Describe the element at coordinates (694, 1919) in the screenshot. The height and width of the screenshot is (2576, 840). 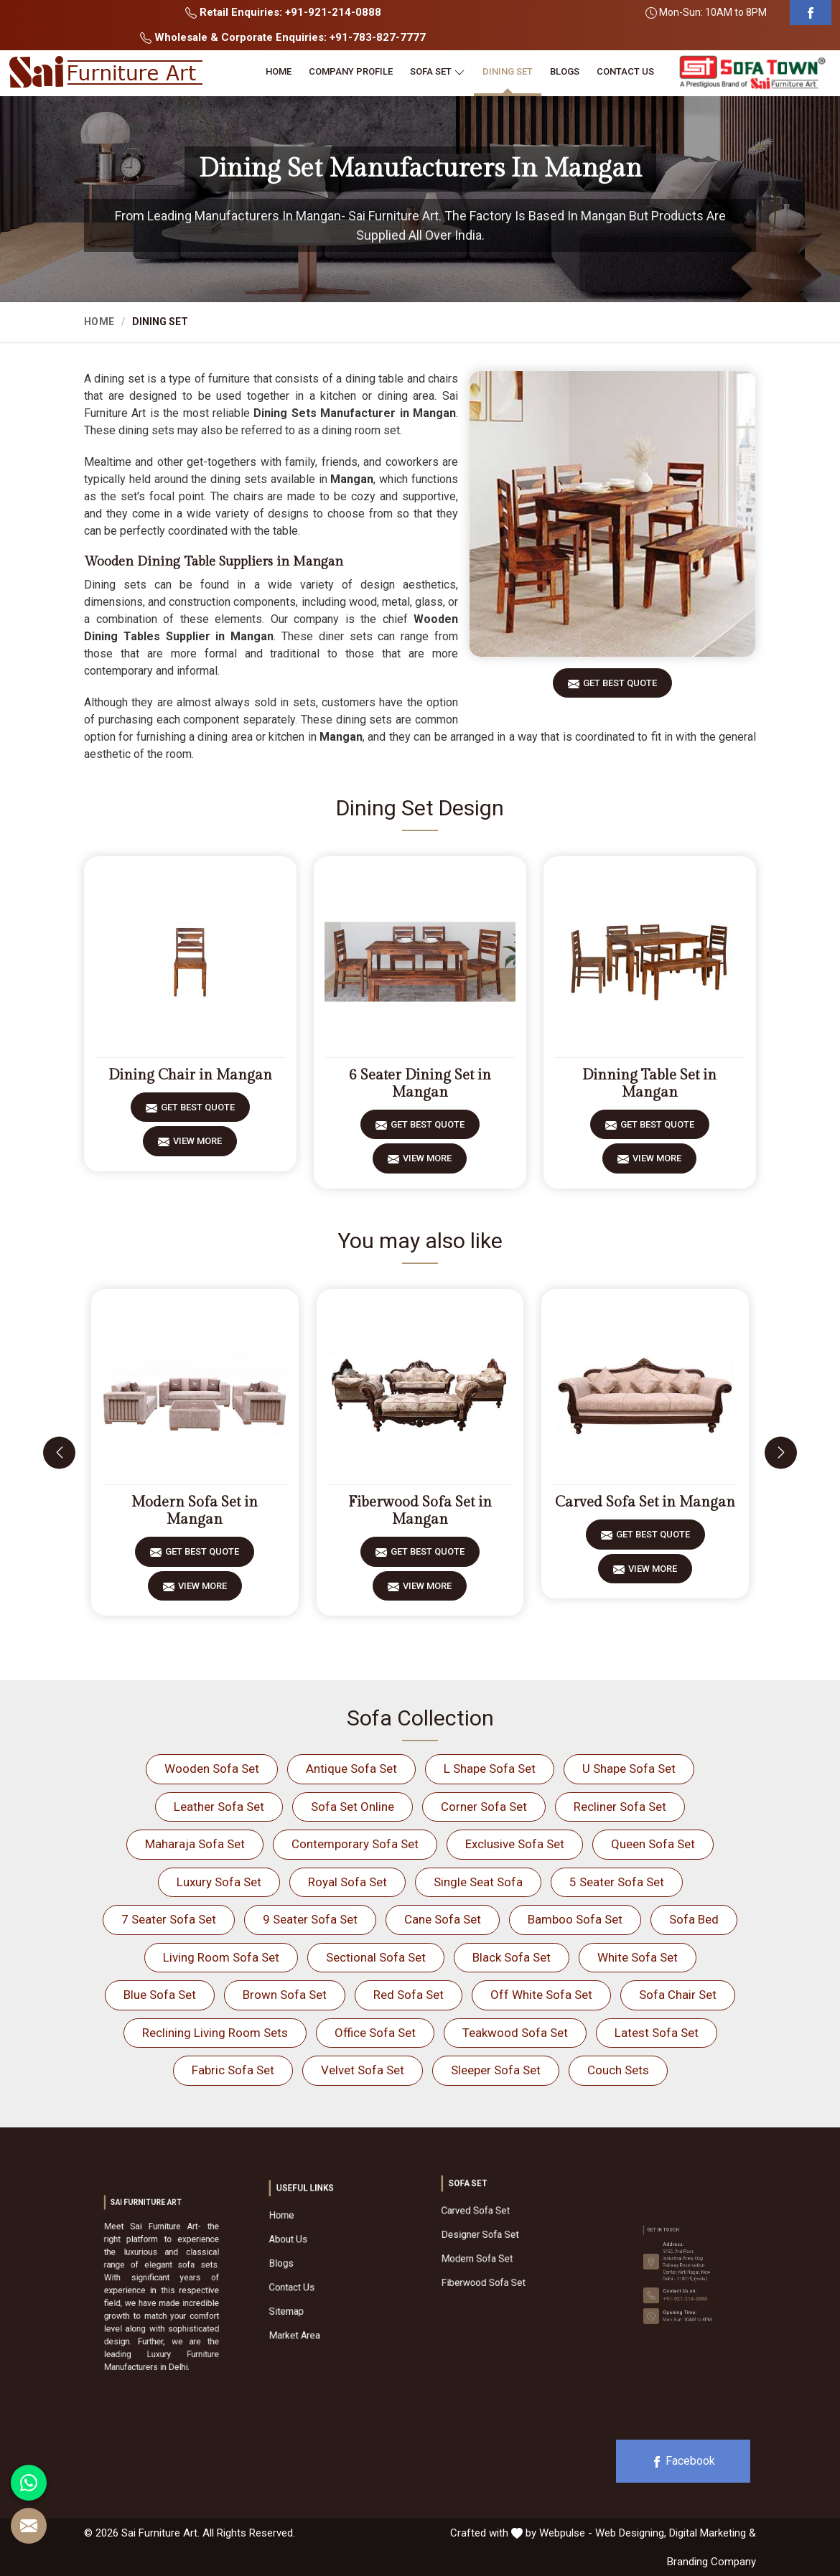
I see `Sofa Bed` at that location.